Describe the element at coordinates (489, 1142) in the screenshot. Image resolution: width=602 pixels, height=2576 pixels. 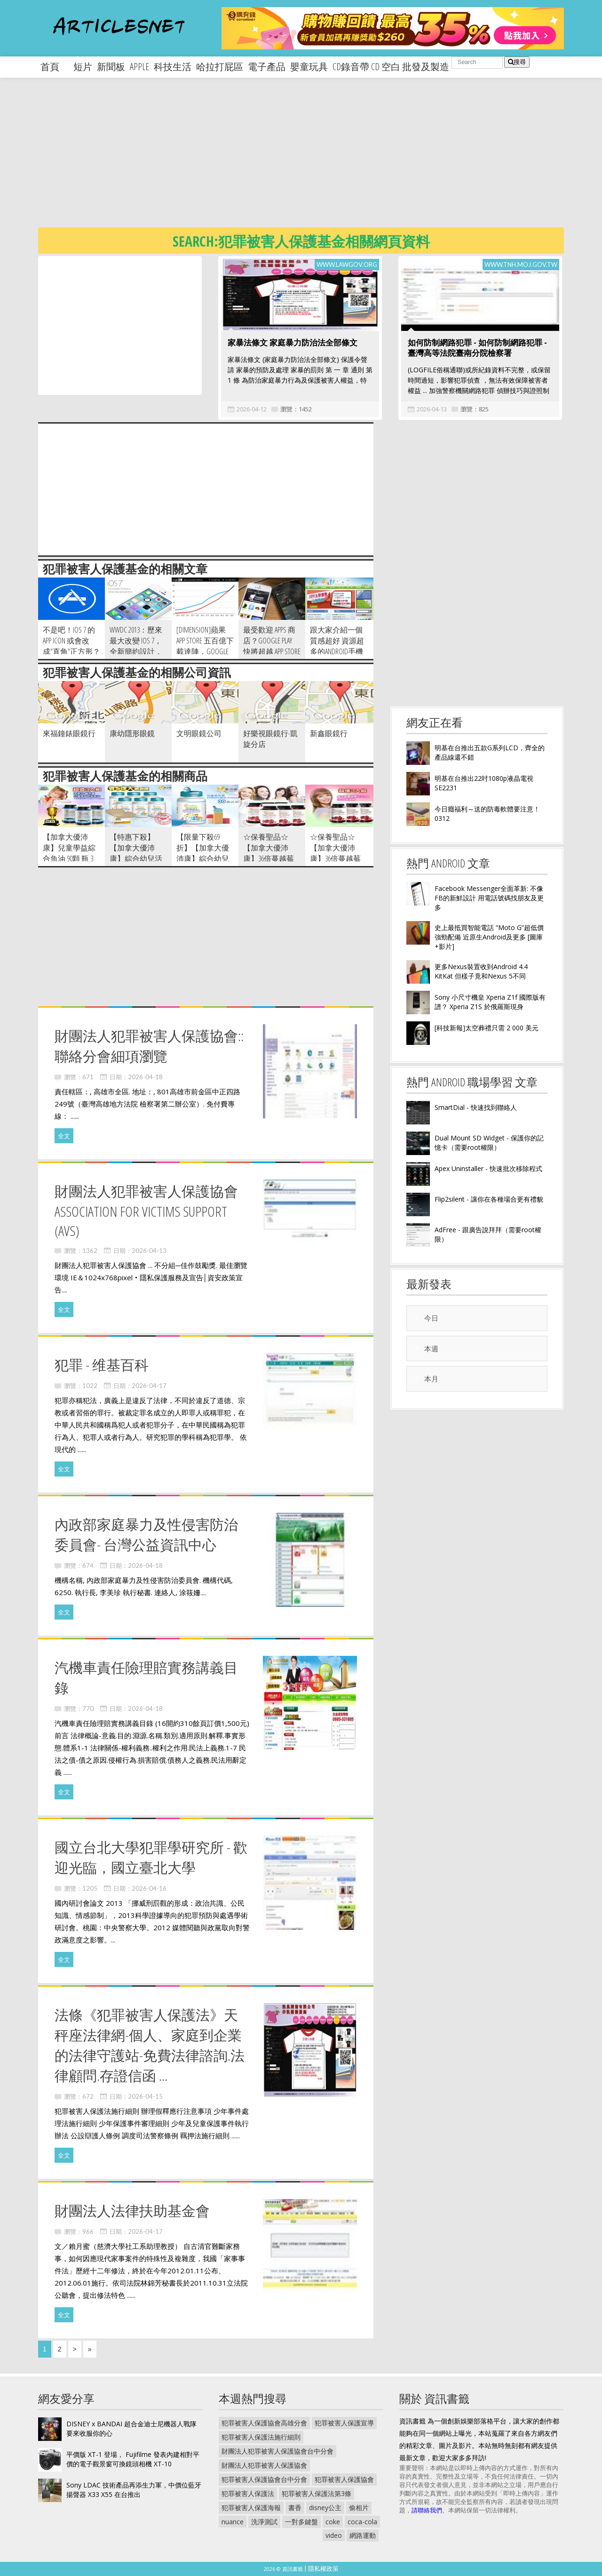
I see `Dual Mount SD Widget - 保護你的記憶卡（需要root權限）` at that location.